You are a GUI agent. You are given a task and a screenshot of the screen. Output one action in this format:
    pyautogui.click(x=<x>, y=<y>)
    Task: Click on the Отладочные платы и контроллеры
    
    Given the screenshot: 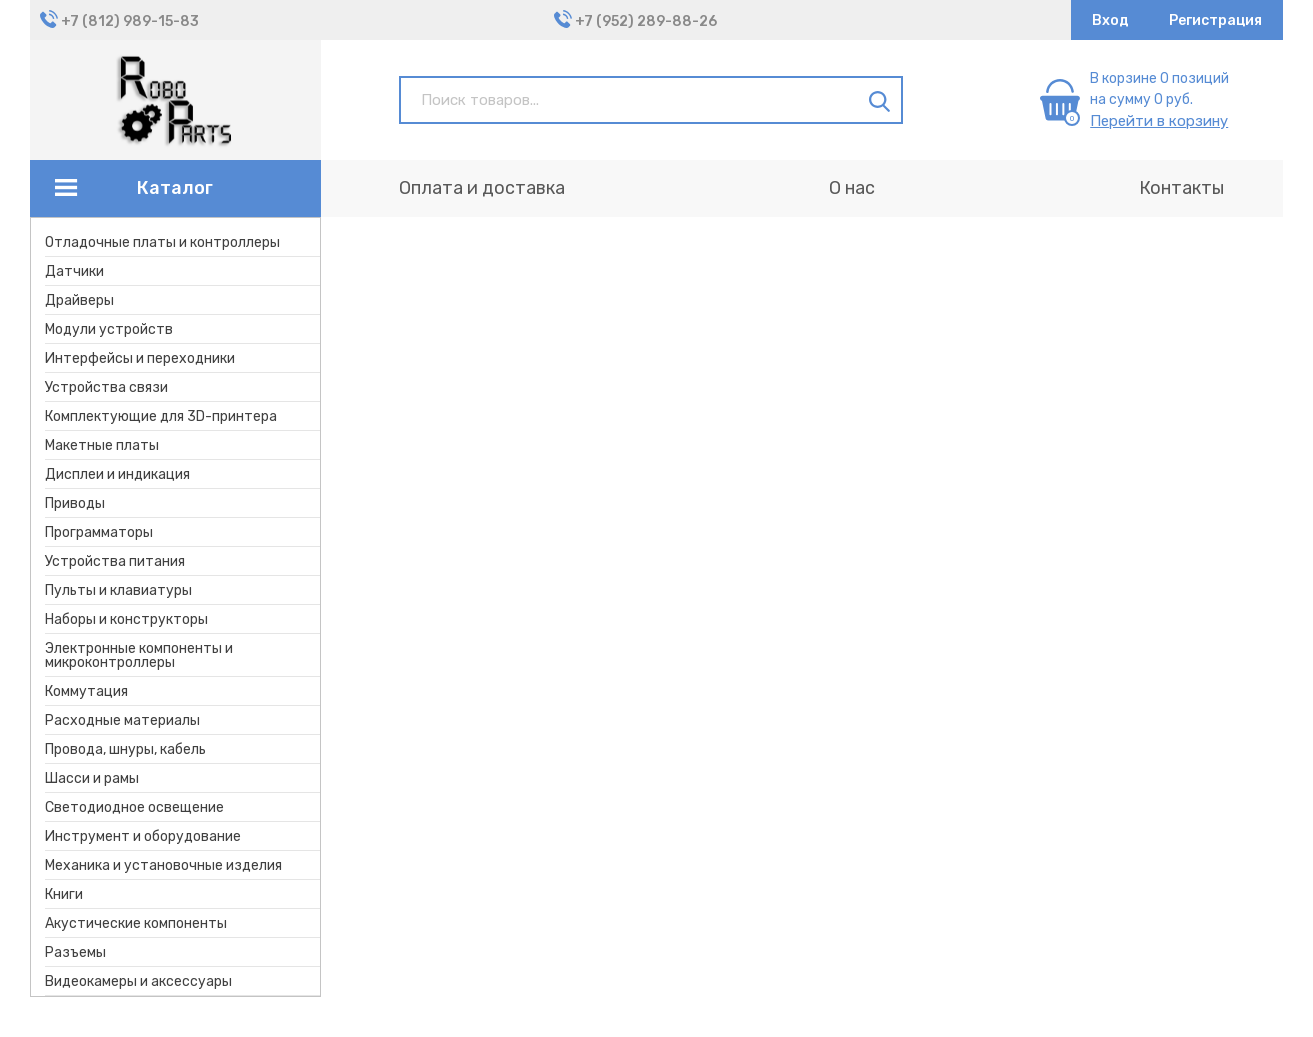 What is the action you would take?
    pyautogui.click(x=162, y=242)
    